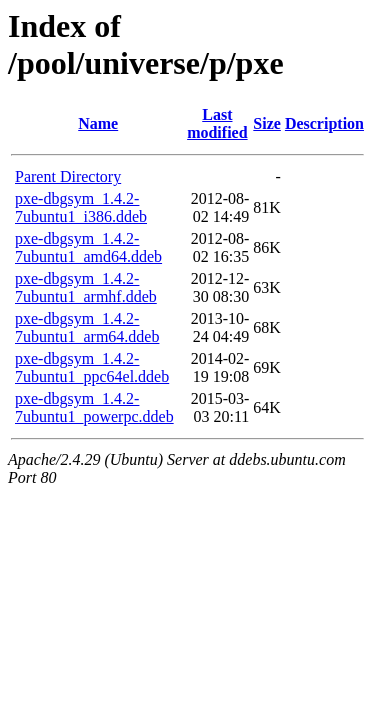 The width and height of the screenshot is (375, 720). Describe the element at coordinates (86, 287) in the screenshot. I see `pxe-dbgsym_1.4.2-7ubuntu1_armhf.ddeb` at that location.